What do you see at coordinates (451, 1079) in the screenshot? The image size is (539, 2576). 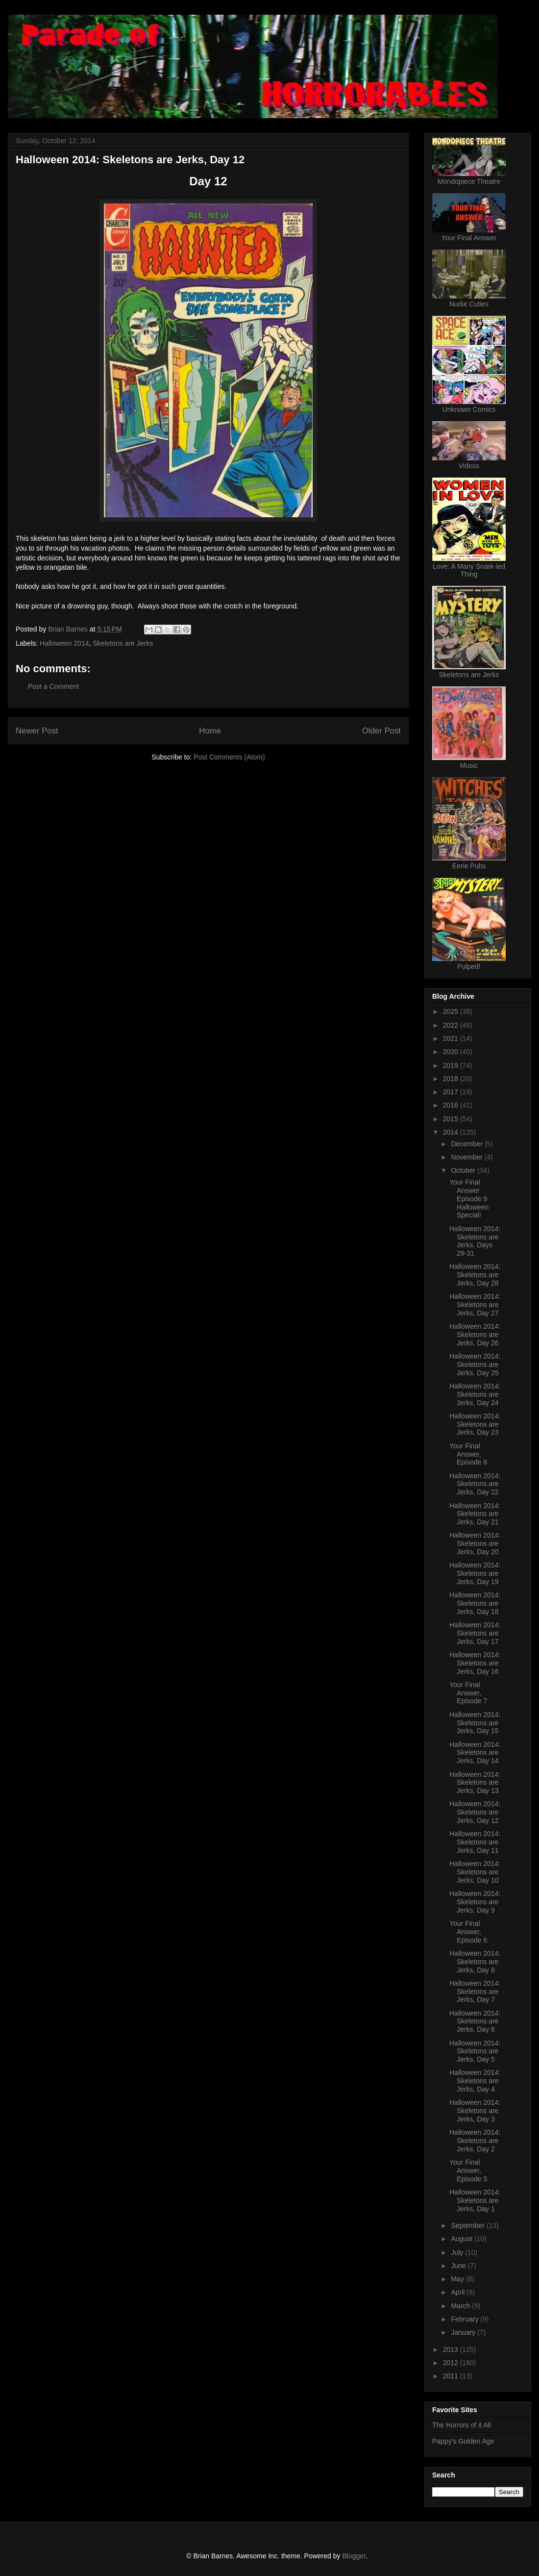 I see `2018` at bounding box center [451, 1079].